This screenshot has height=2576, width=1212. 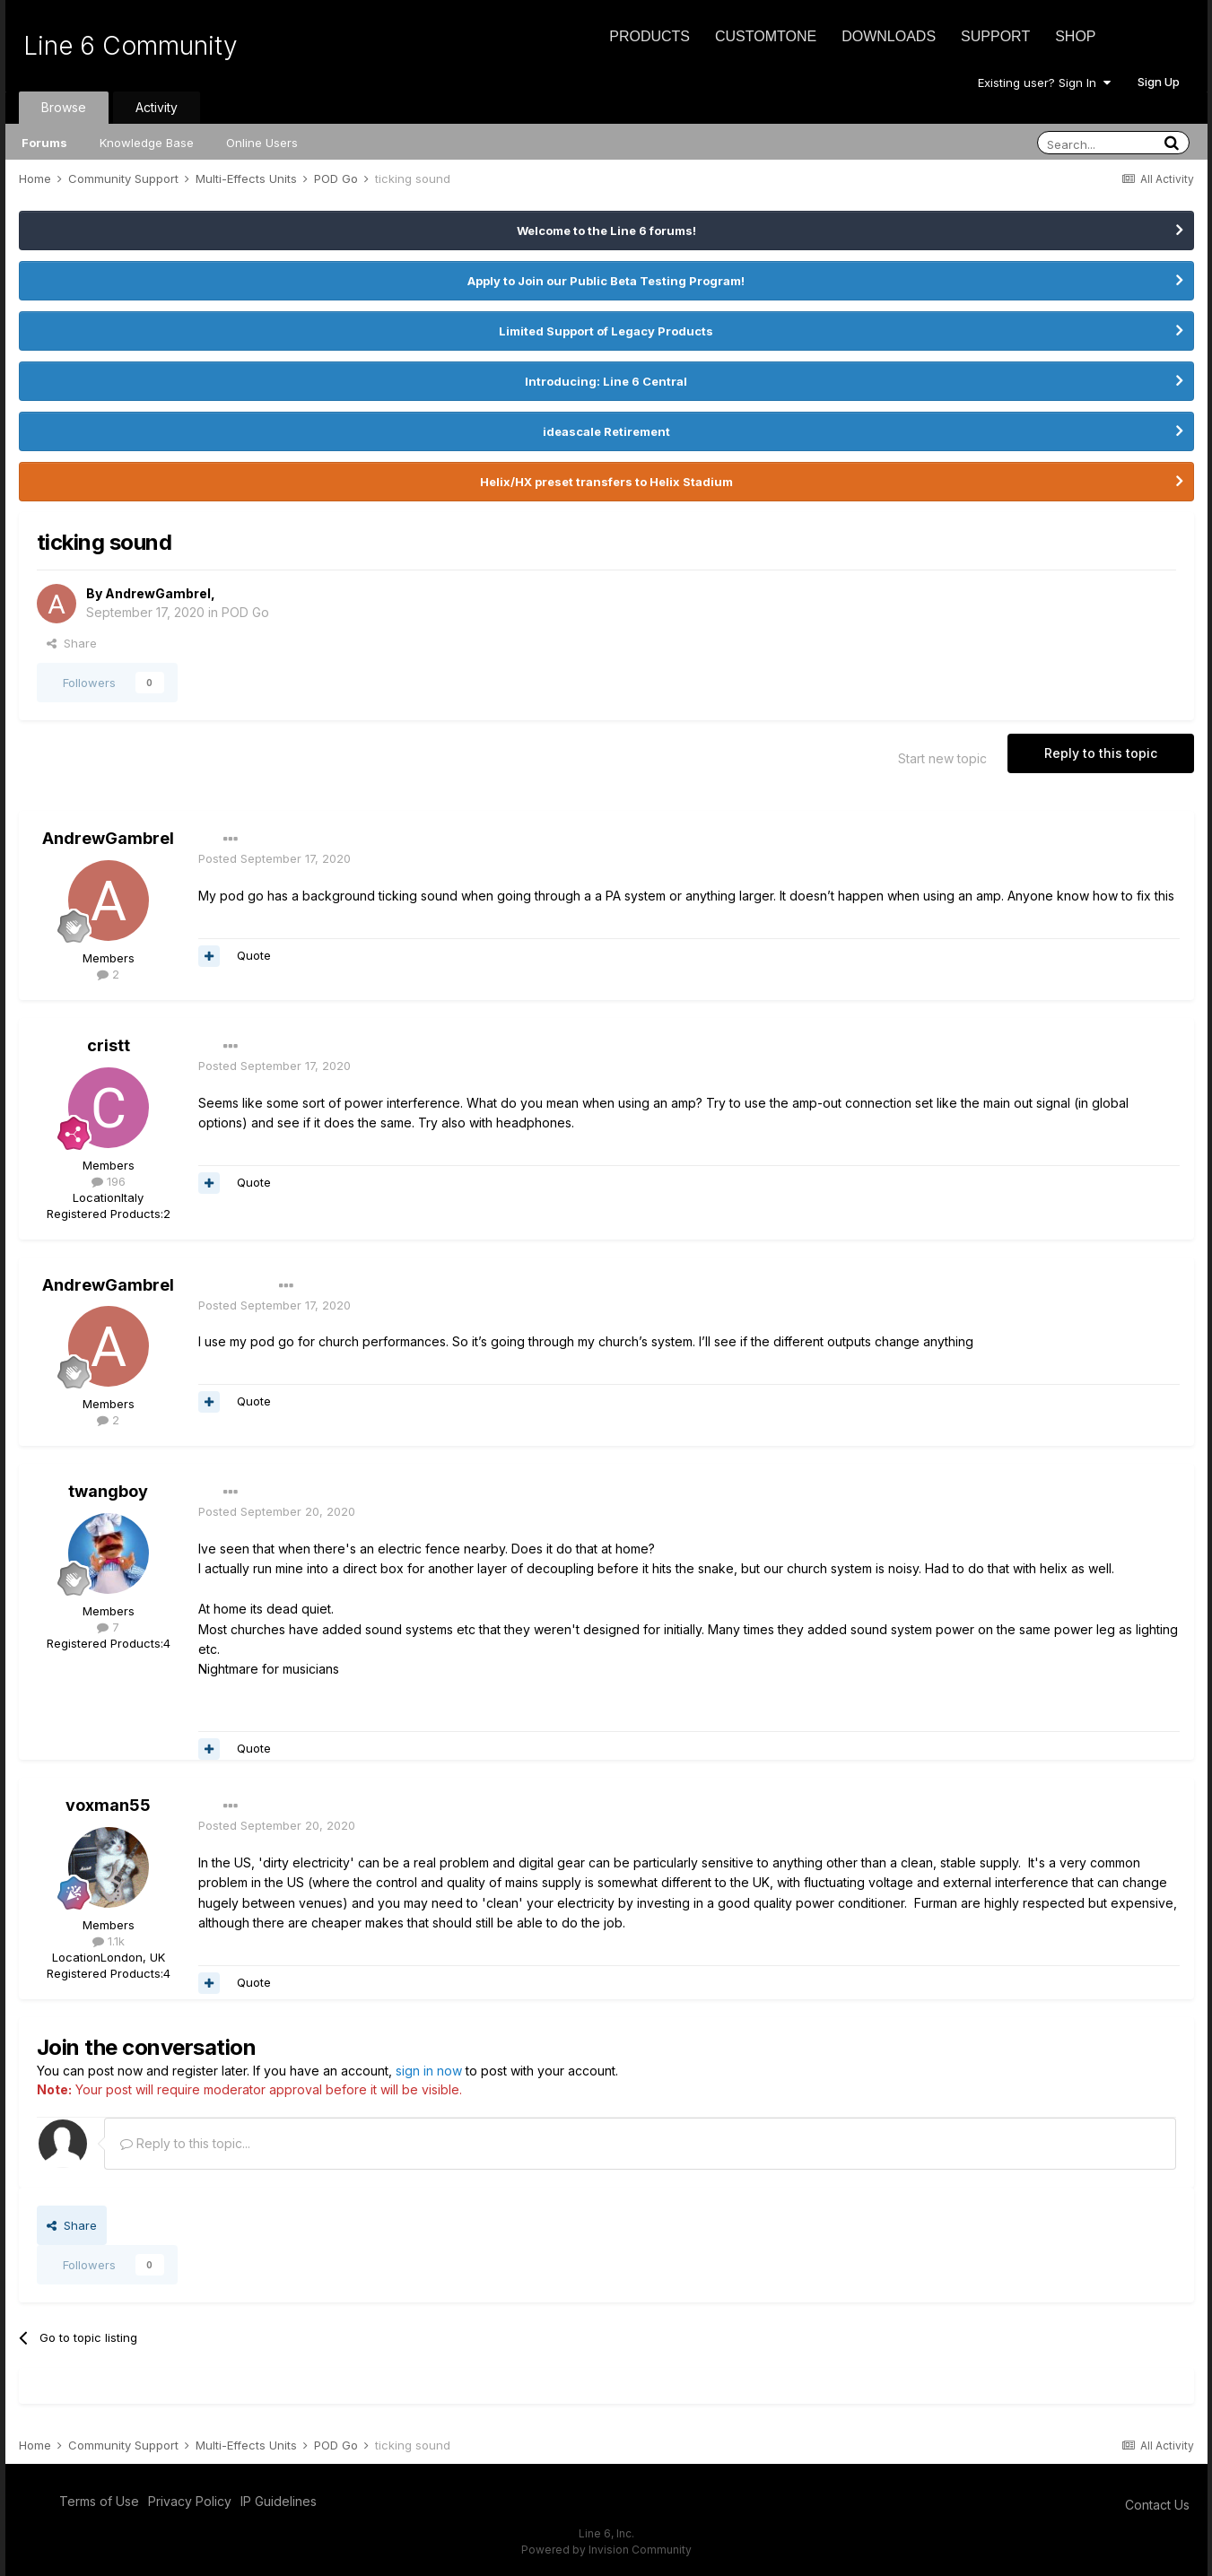 I want to click on Browse, so click(x=63, y=107).